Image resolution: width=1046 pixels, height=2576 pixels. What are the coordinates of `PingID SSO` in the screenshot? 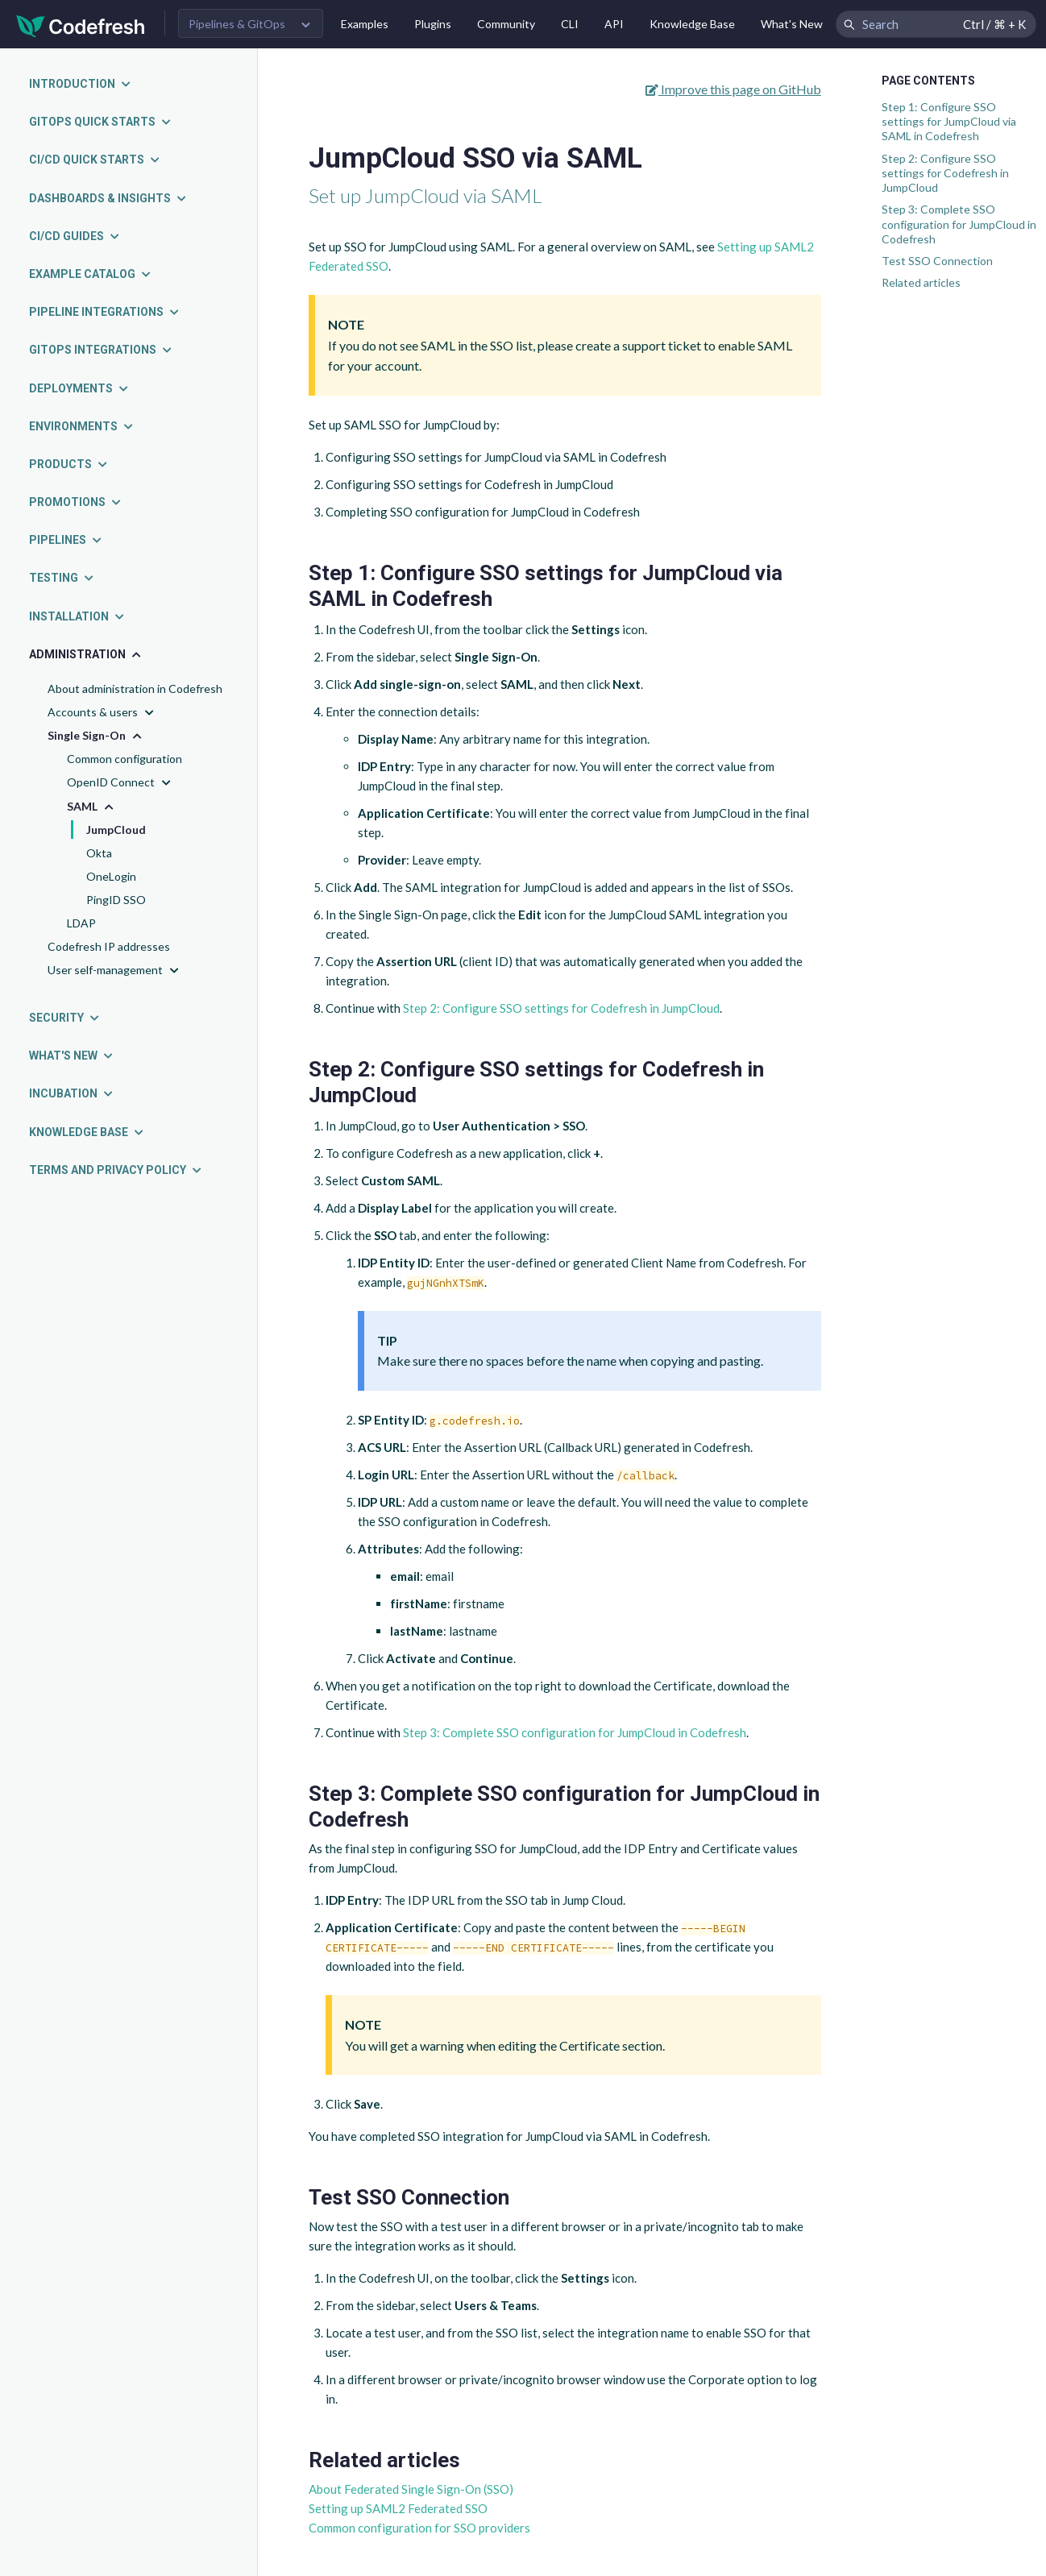 It's located at (116, 899).